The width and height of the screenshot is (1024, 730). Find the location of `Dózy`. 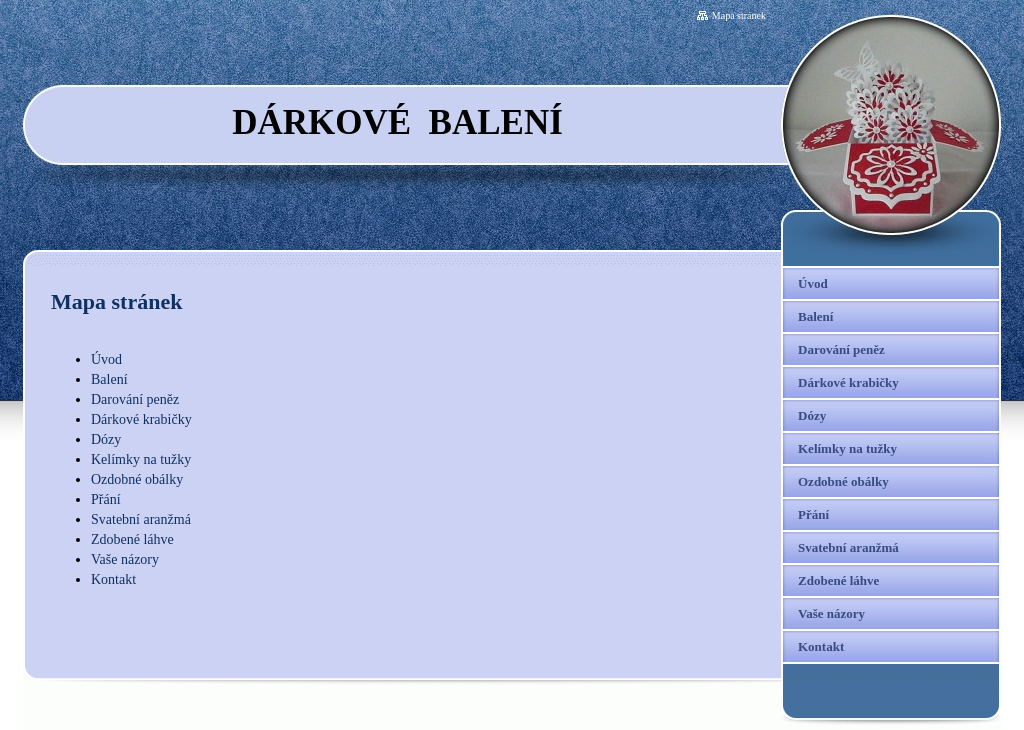

Dózy is located at coordinates (106, 439).